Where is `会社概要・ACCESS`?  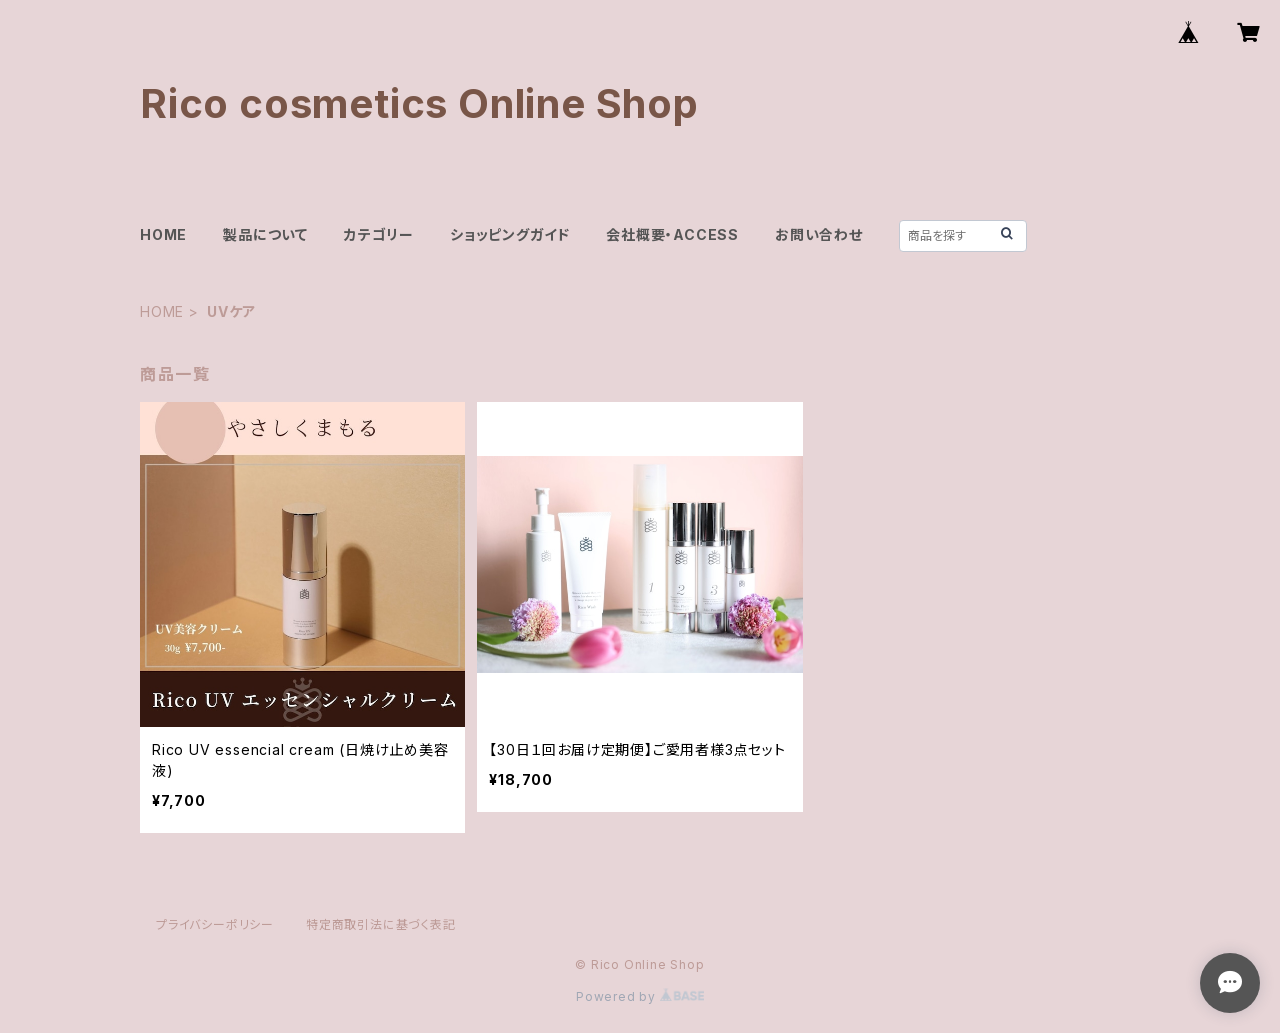
会社概要・ACCESS is located at coordinates (672, 234).